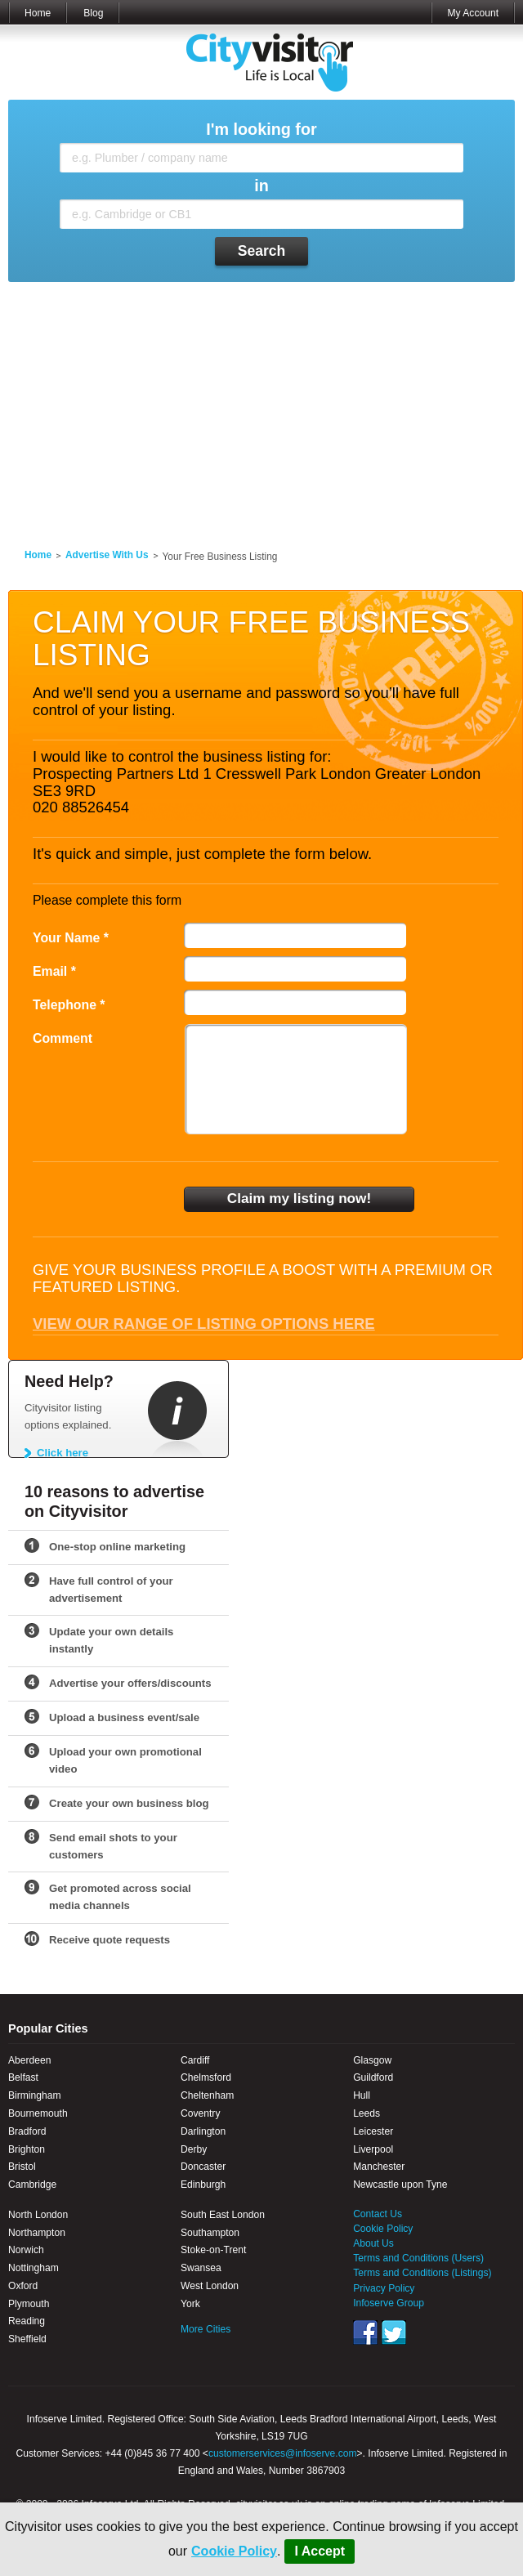 Image resolution: width=523 pixels, height=2576 pixels. Describe the element at coordinates (27, 2339) in the screenshot. I see `Sheffield` at that location.